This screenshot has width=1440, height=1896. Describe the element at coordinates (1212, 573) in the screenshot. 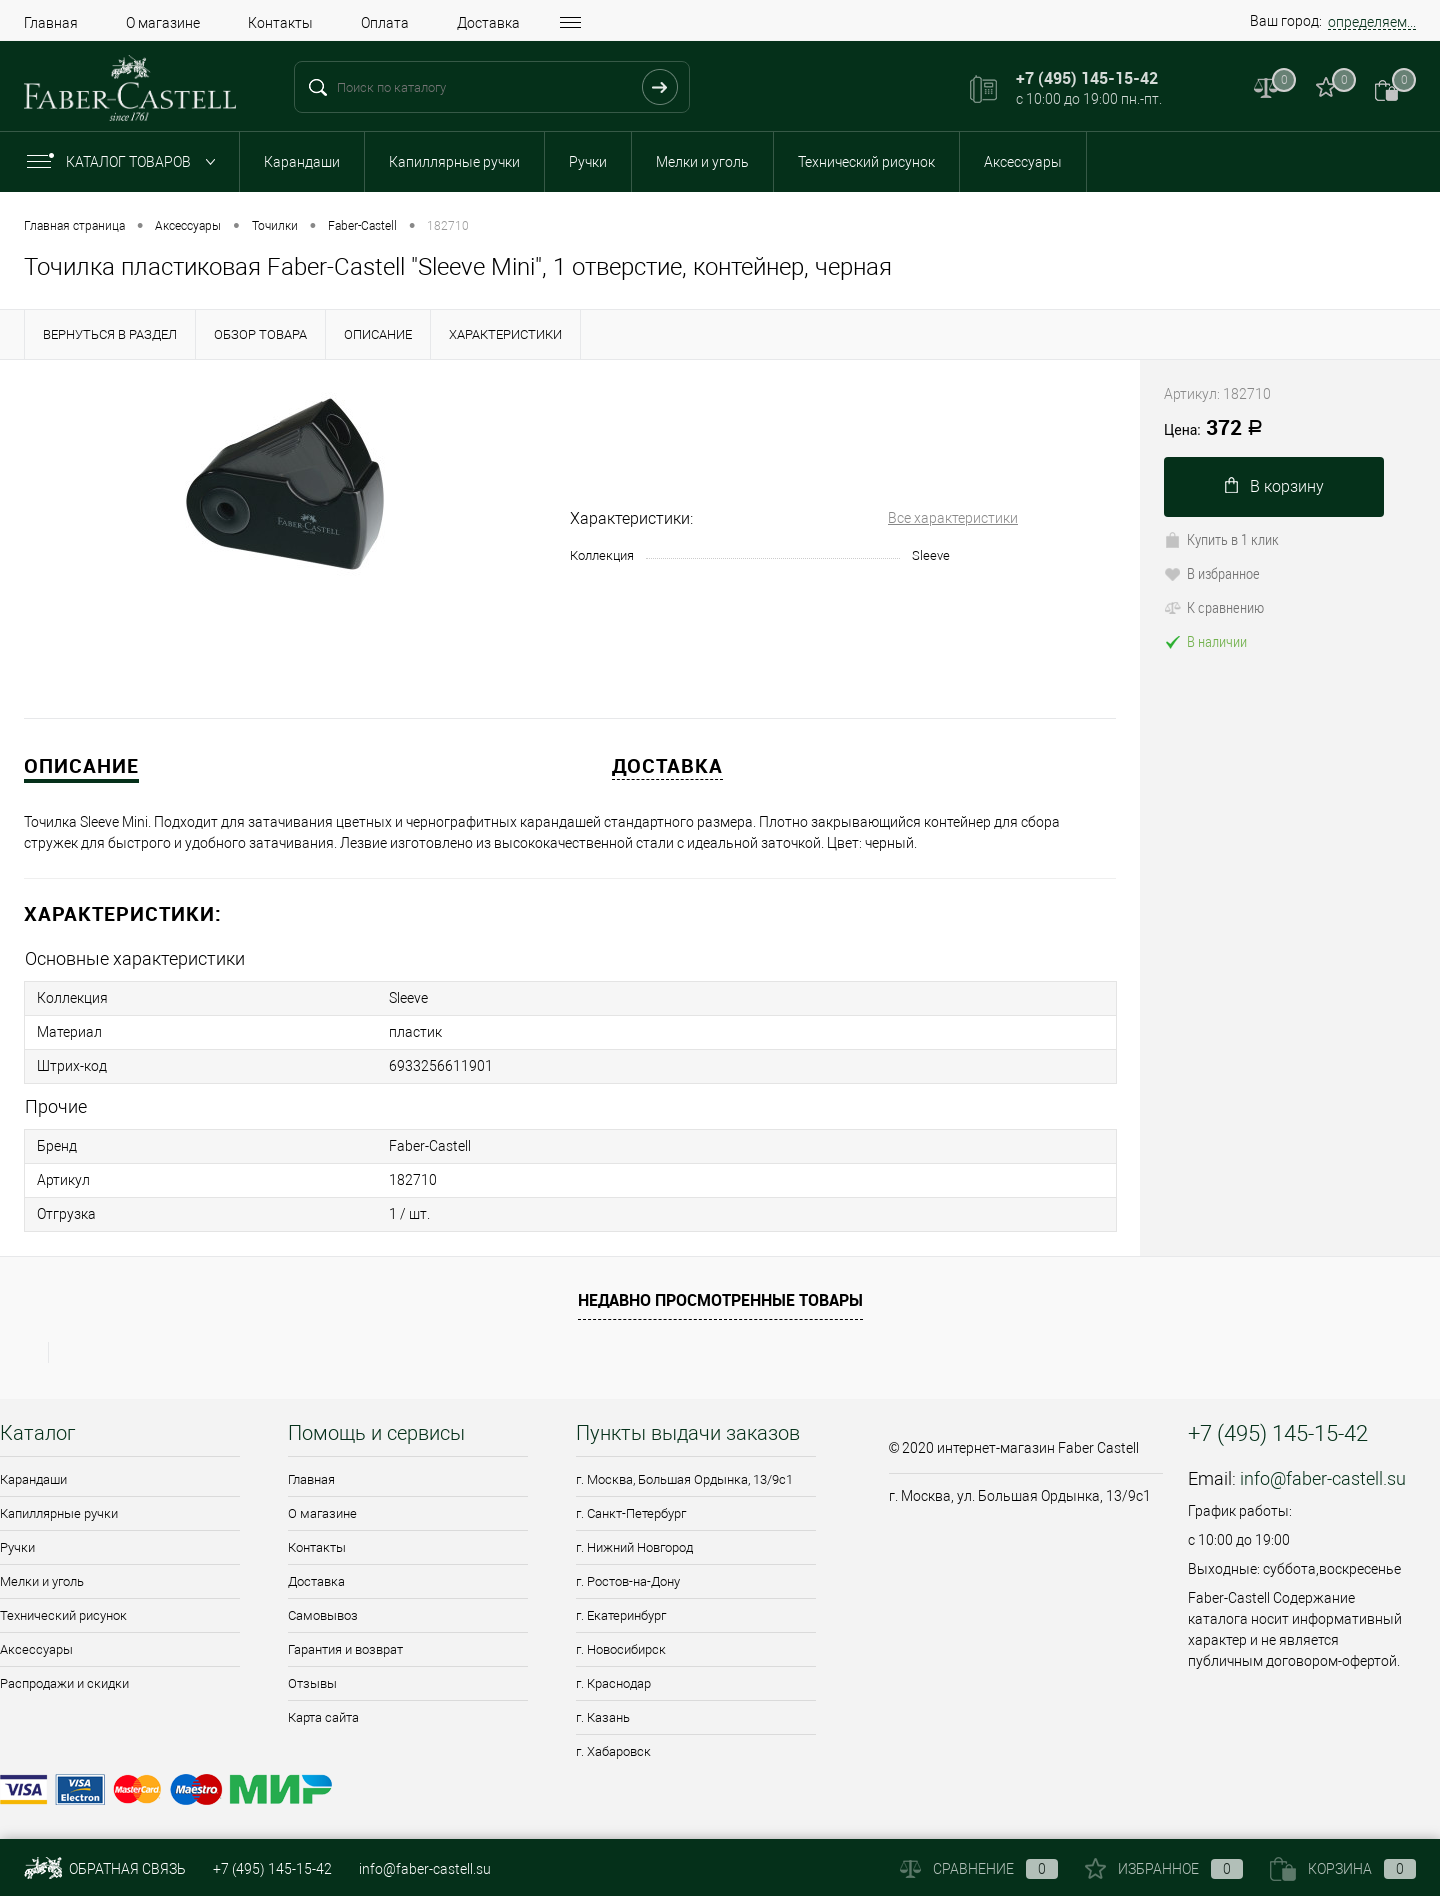

I see `В избранное` at that location.